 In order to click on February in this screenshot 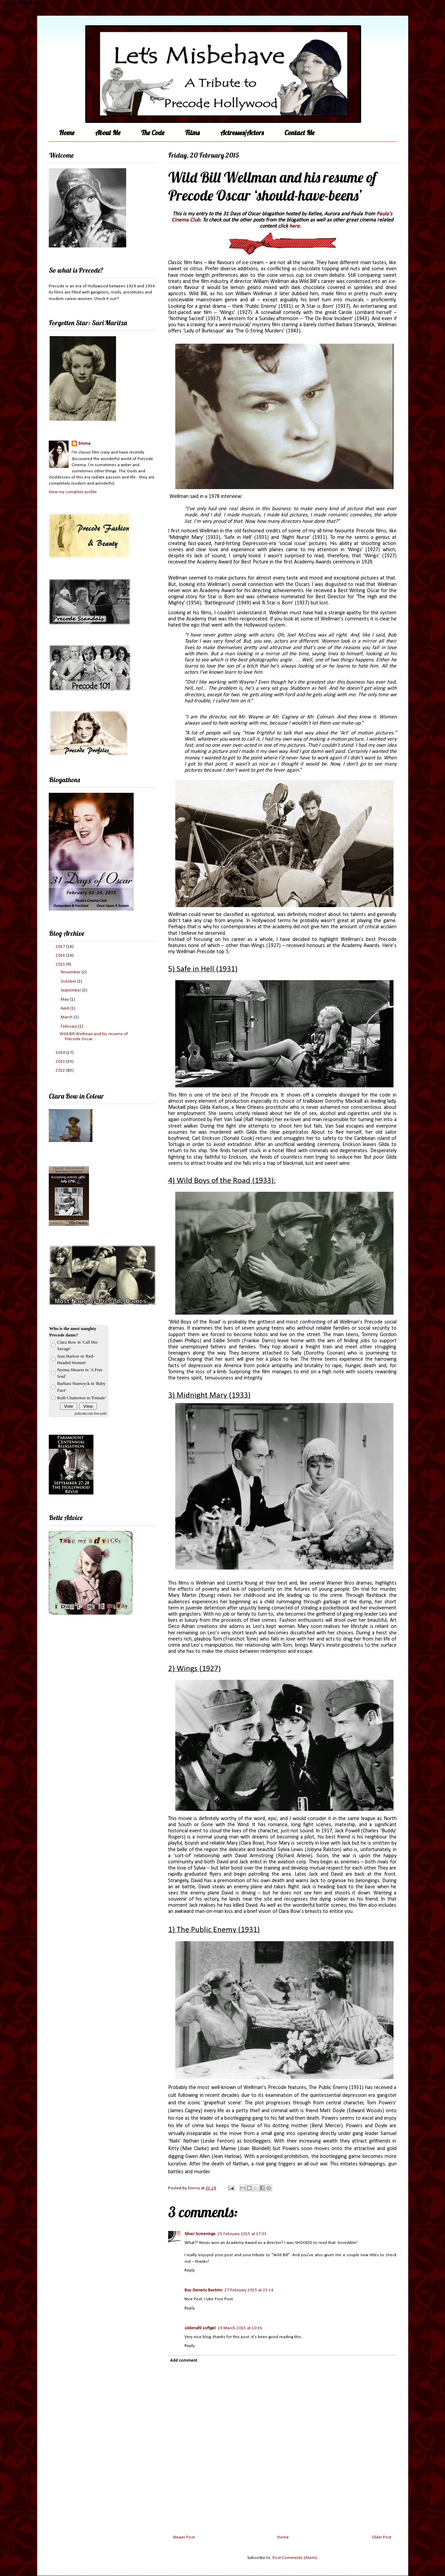, I will do `click(69, 1026)`.